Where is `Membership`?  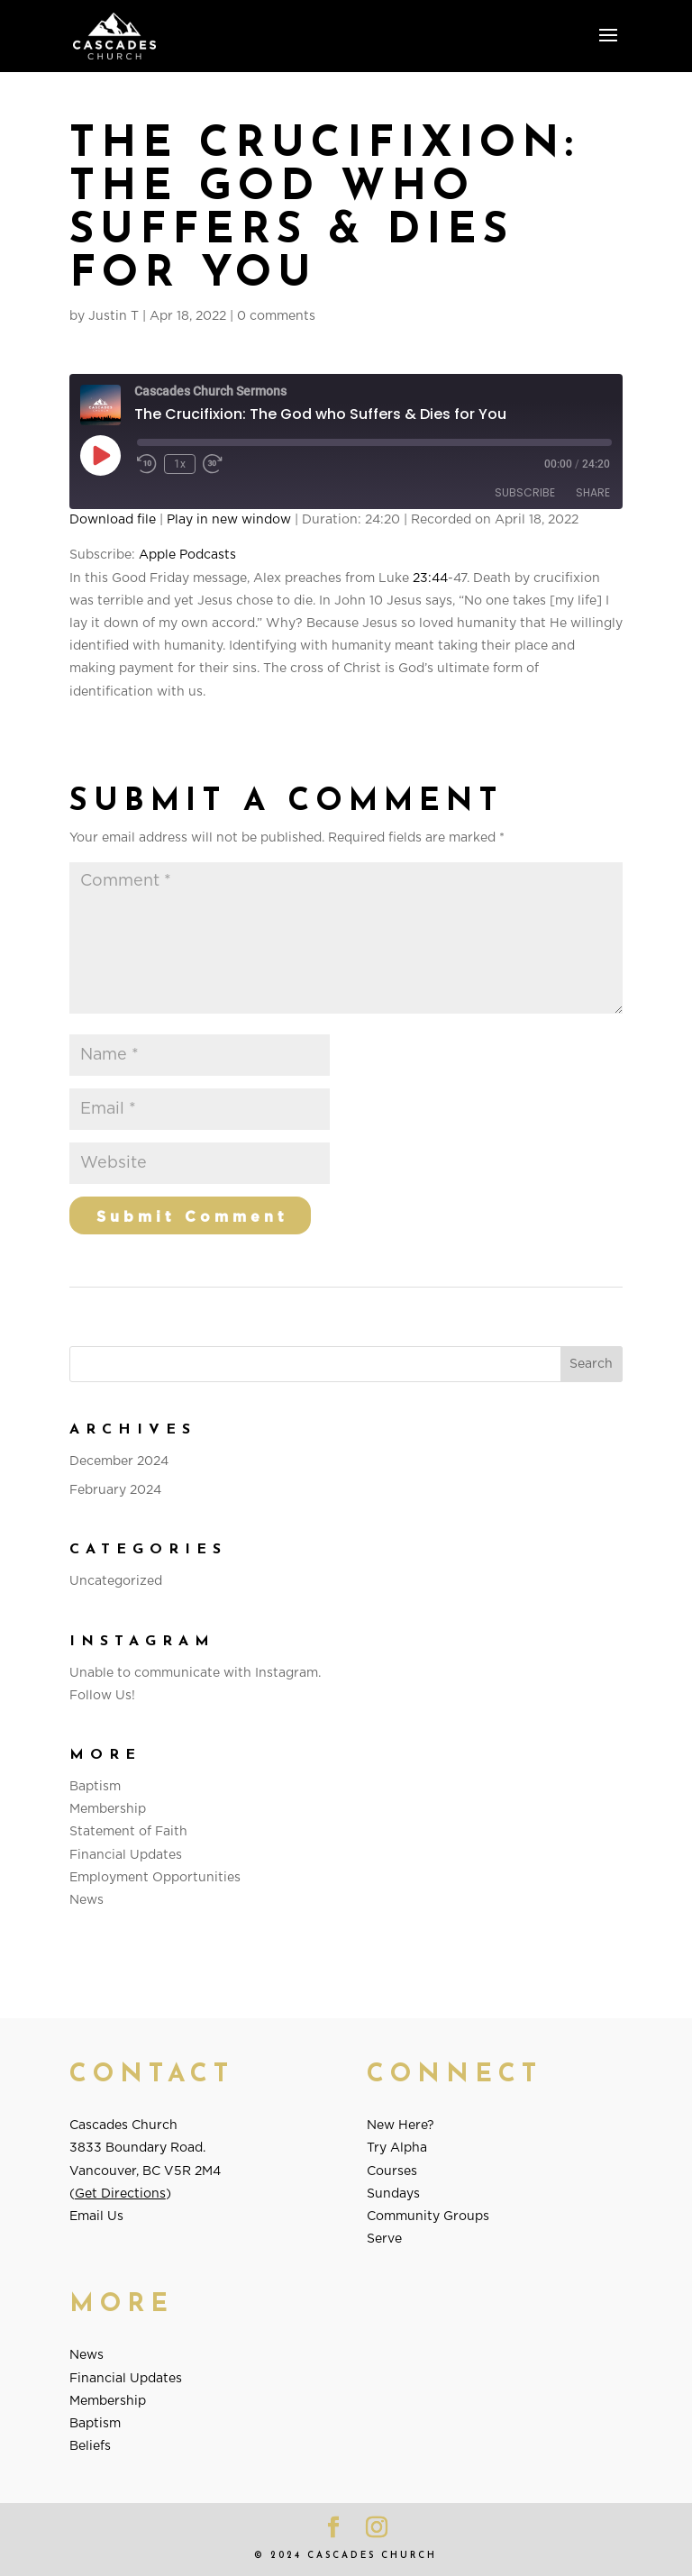 Membership is located at coordinates (107, 1809).